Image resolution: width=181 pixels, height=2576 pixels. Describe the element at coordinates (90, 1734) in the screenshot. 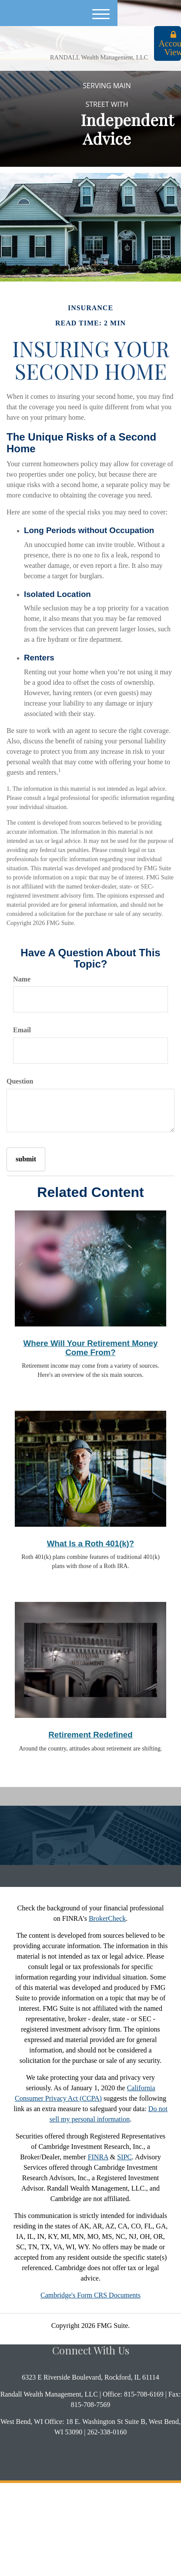

I see `Retirement Redefined` at that location.